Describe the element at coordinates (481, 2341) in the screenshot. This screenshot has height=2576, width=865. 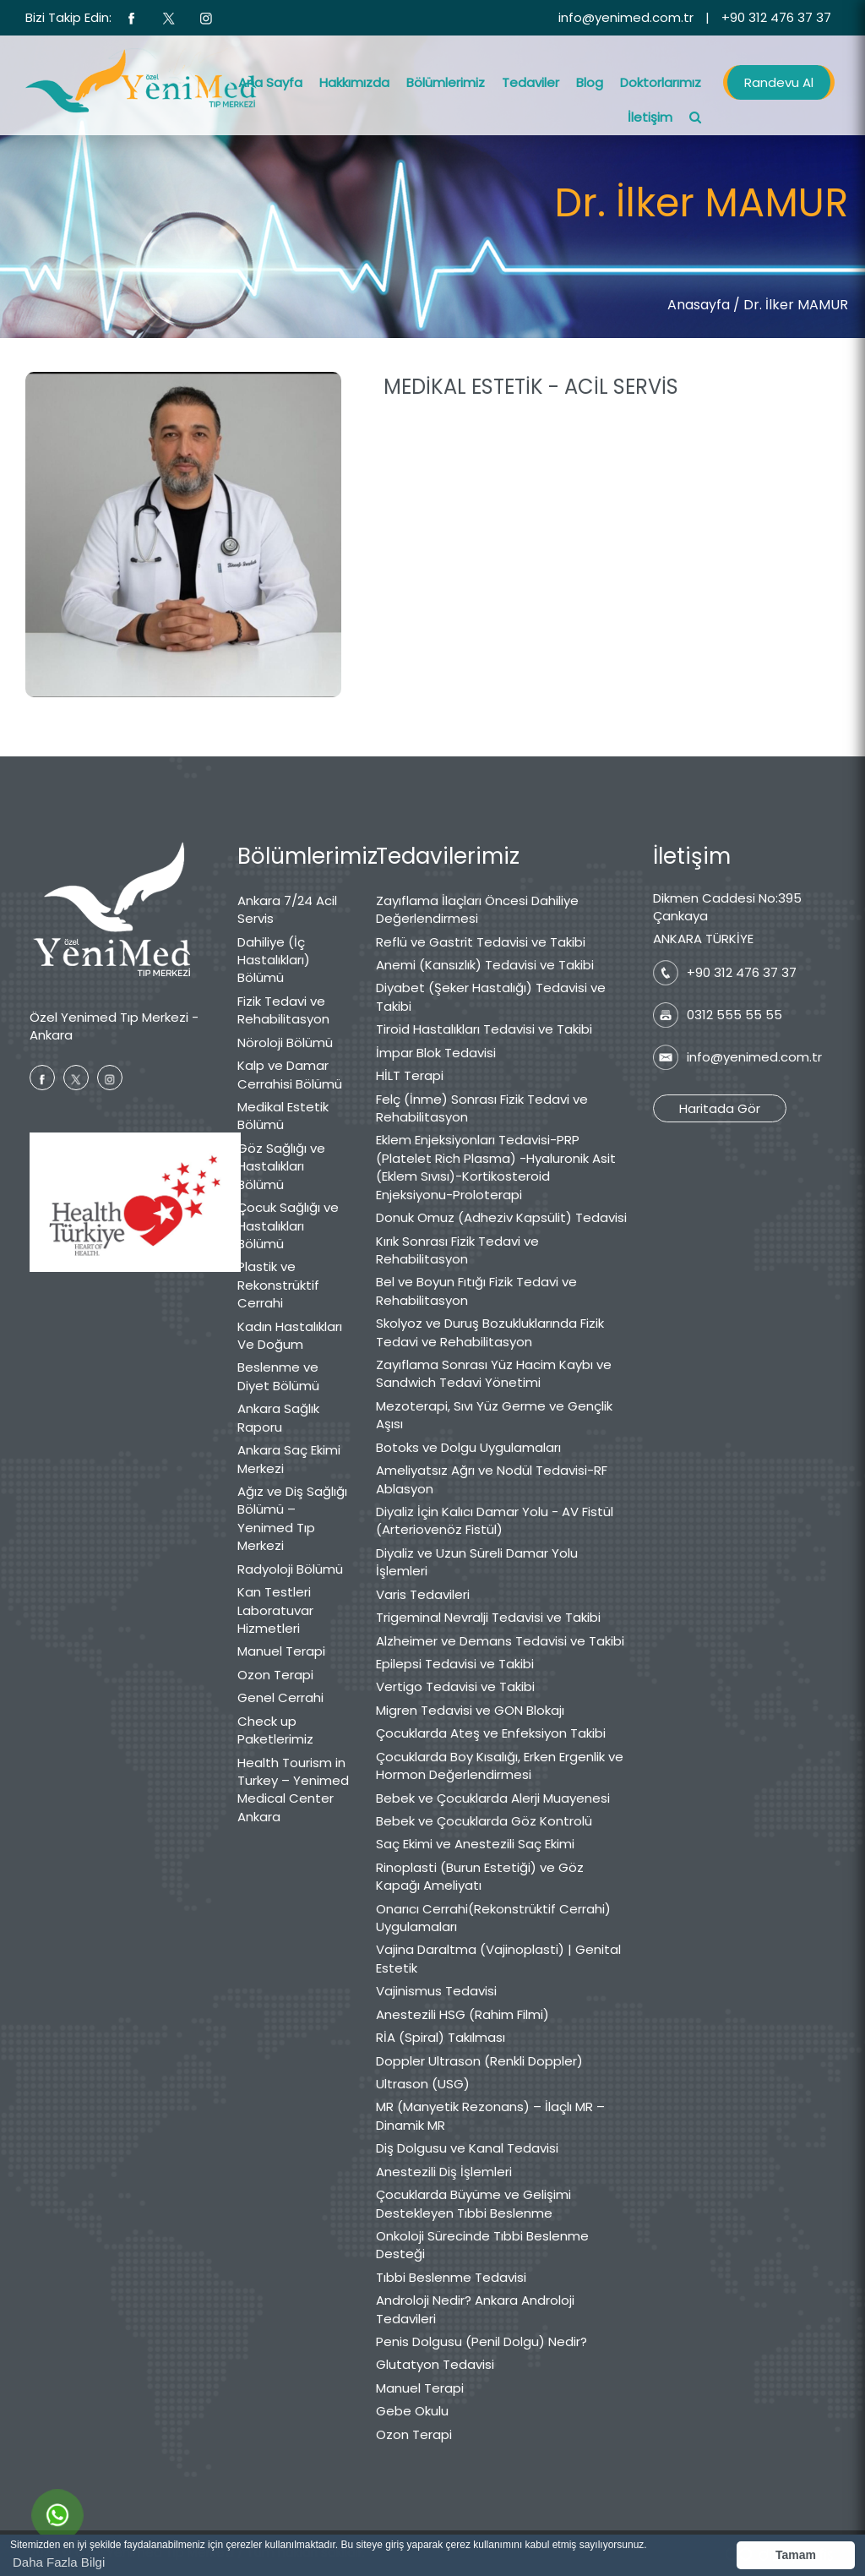
I see `Penis Dolgusu (Penil Dolgu) Nedir?` at that location.